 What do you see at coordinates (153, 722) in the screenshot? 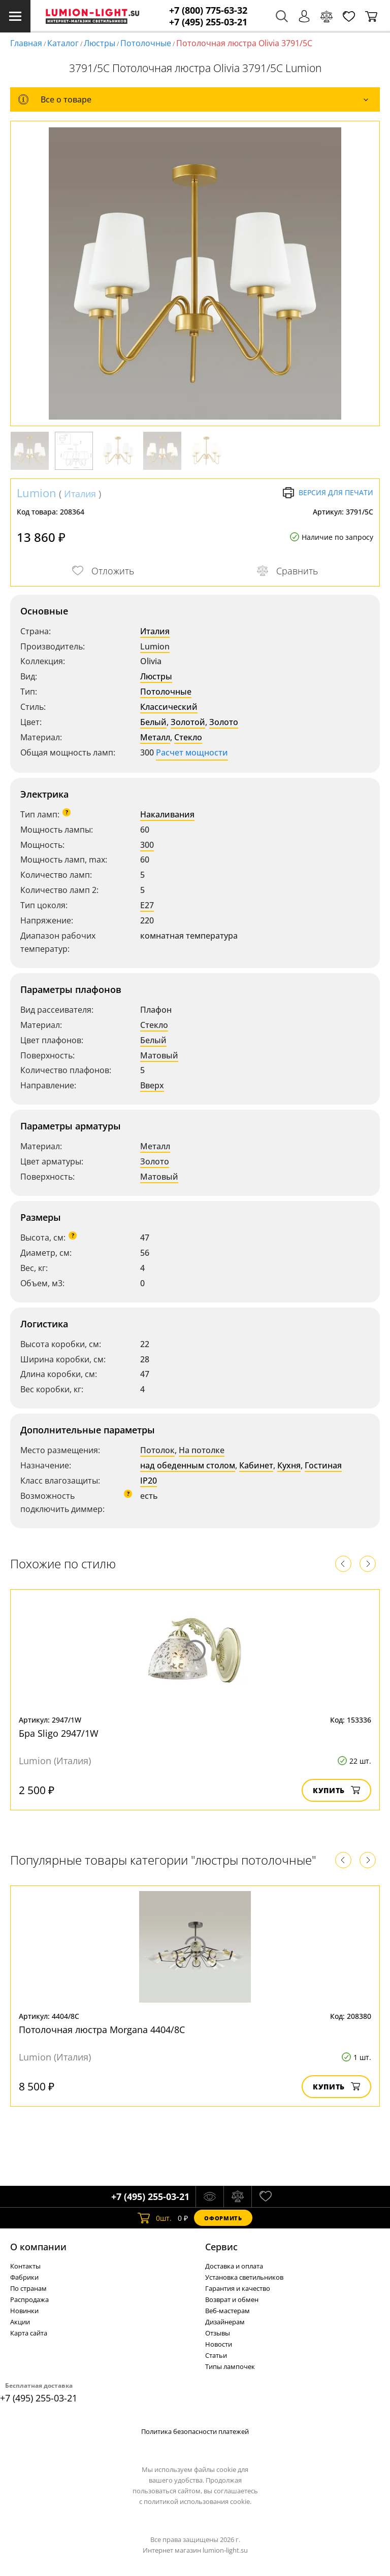
I see `Белый` at bounding box center [153, 722].